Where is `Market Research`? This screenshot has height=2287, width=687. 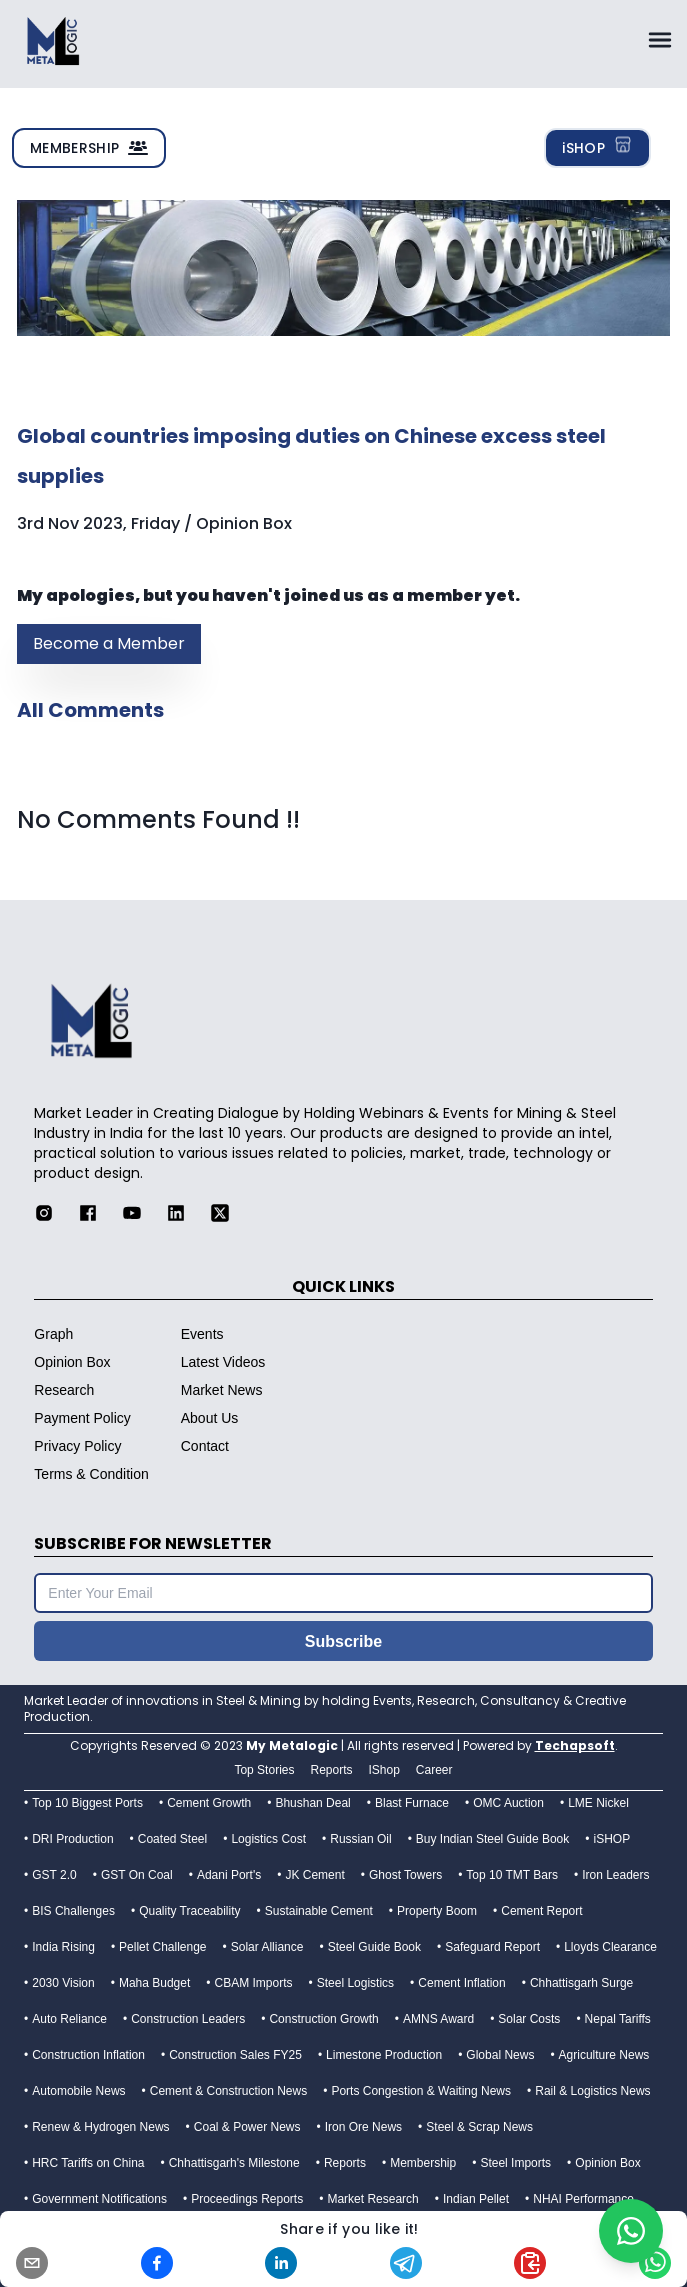 Market Research is located at coordinates (372, 2199).